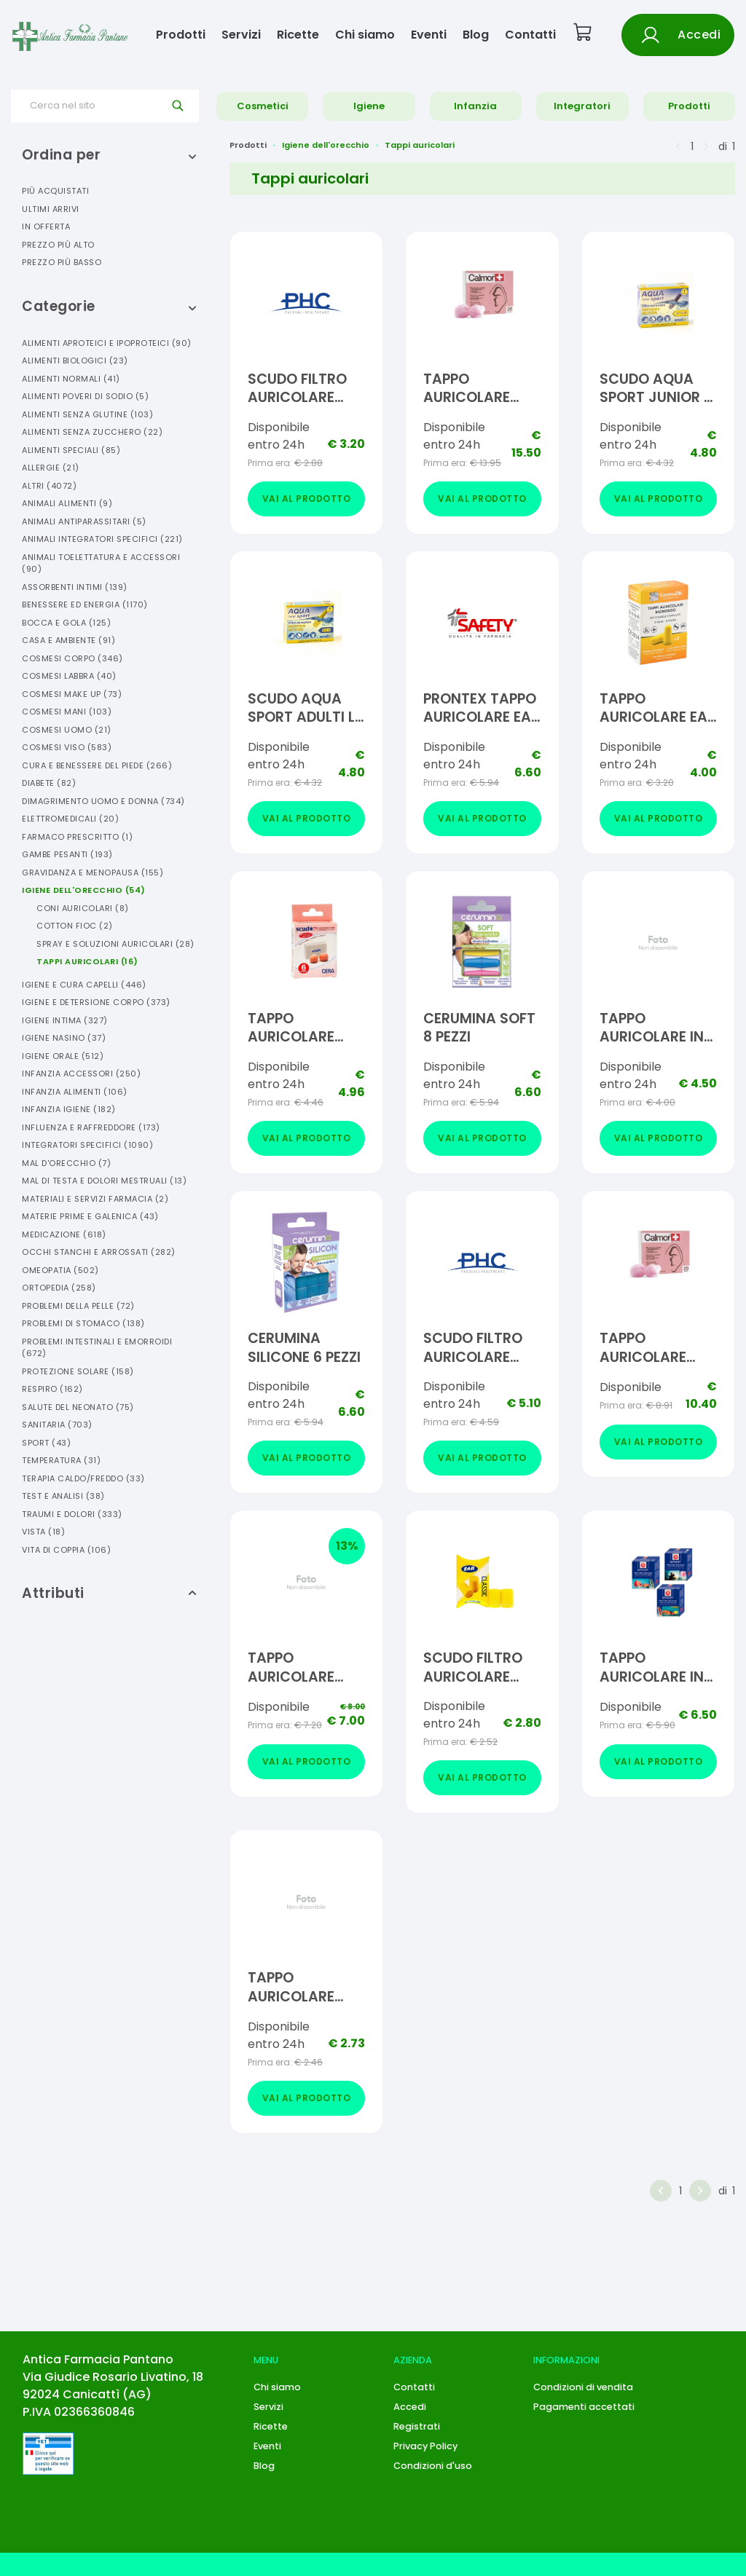 This screenshot has width=746, height=2576. Describe the element at coordinates (55, 191) in the screenshot. I see `Più acquistati` at that location.